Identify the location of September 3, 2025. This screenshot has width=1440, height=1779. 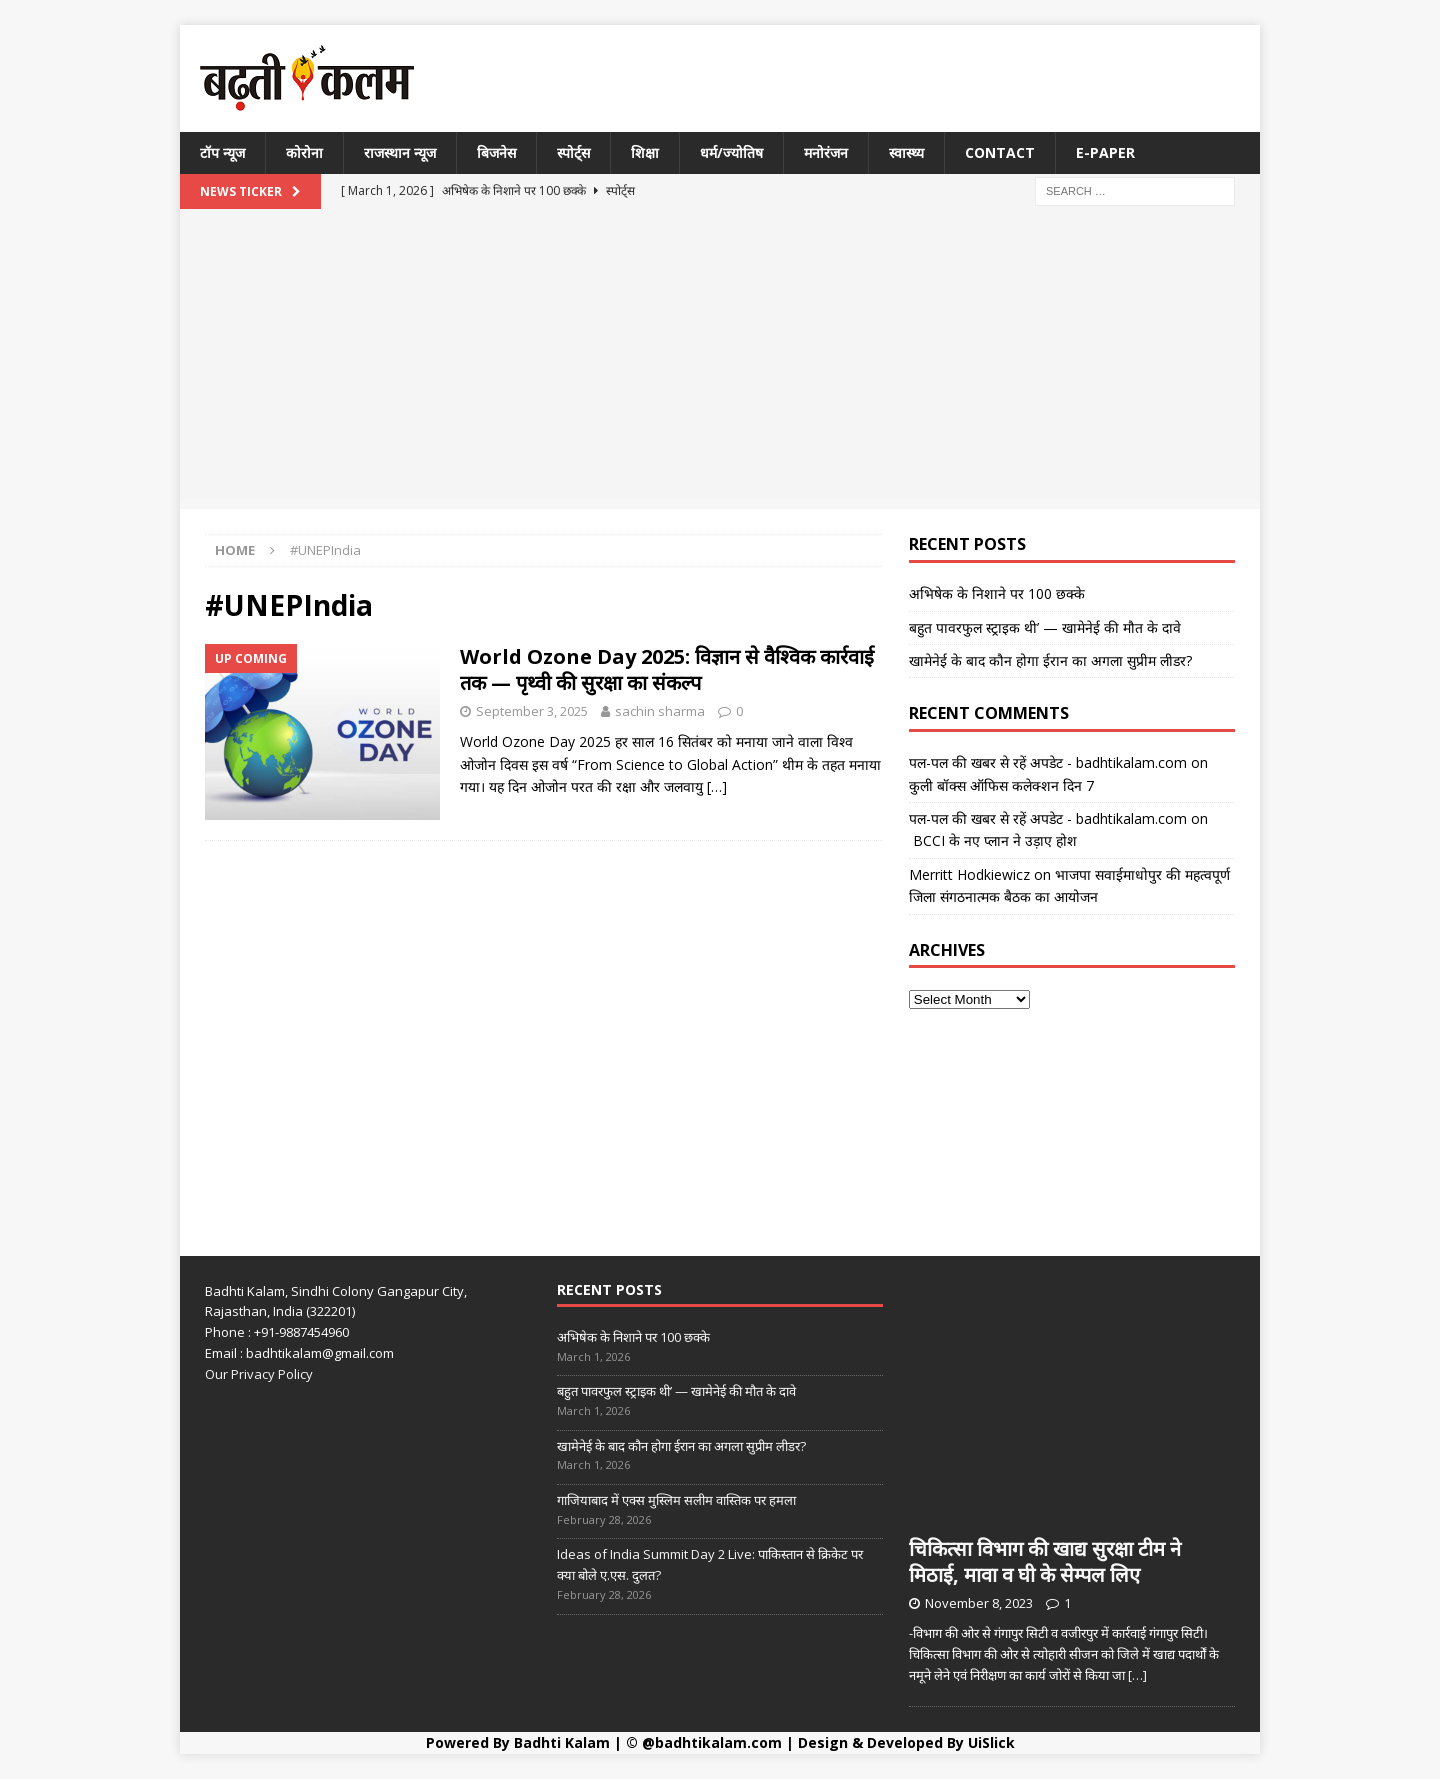
(532, 711).